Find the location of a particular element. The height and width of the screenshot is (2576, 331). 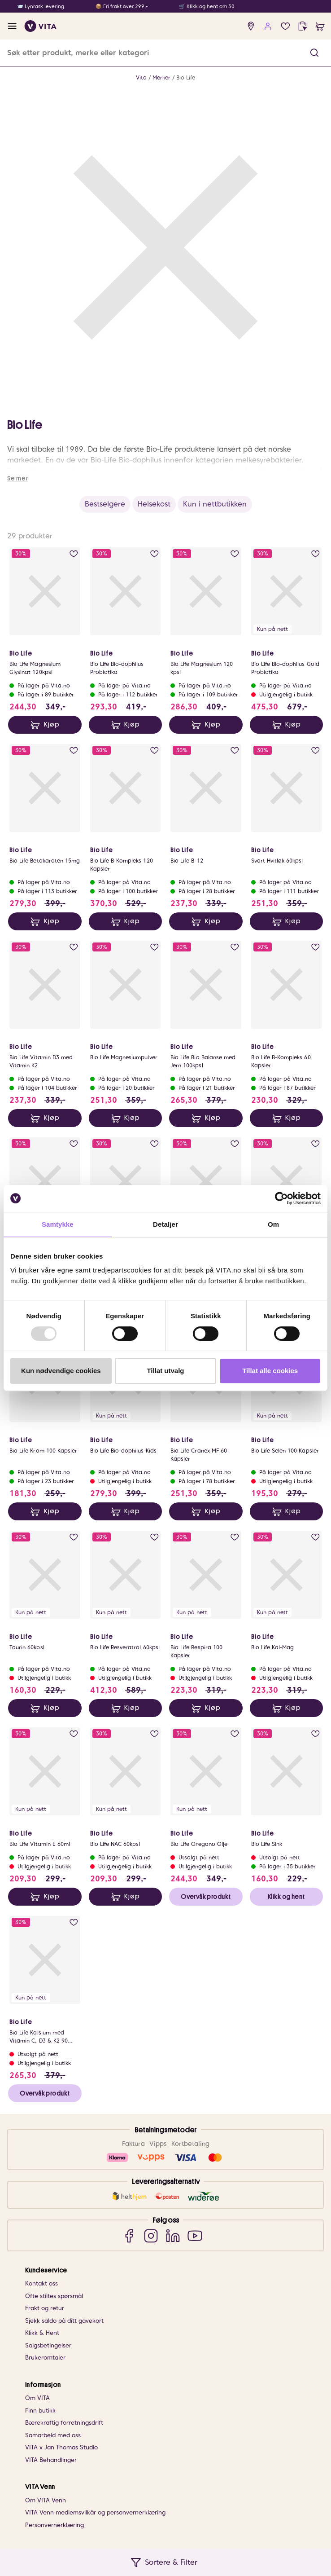

Klikk og hent is located at coordinates (286, 1896).